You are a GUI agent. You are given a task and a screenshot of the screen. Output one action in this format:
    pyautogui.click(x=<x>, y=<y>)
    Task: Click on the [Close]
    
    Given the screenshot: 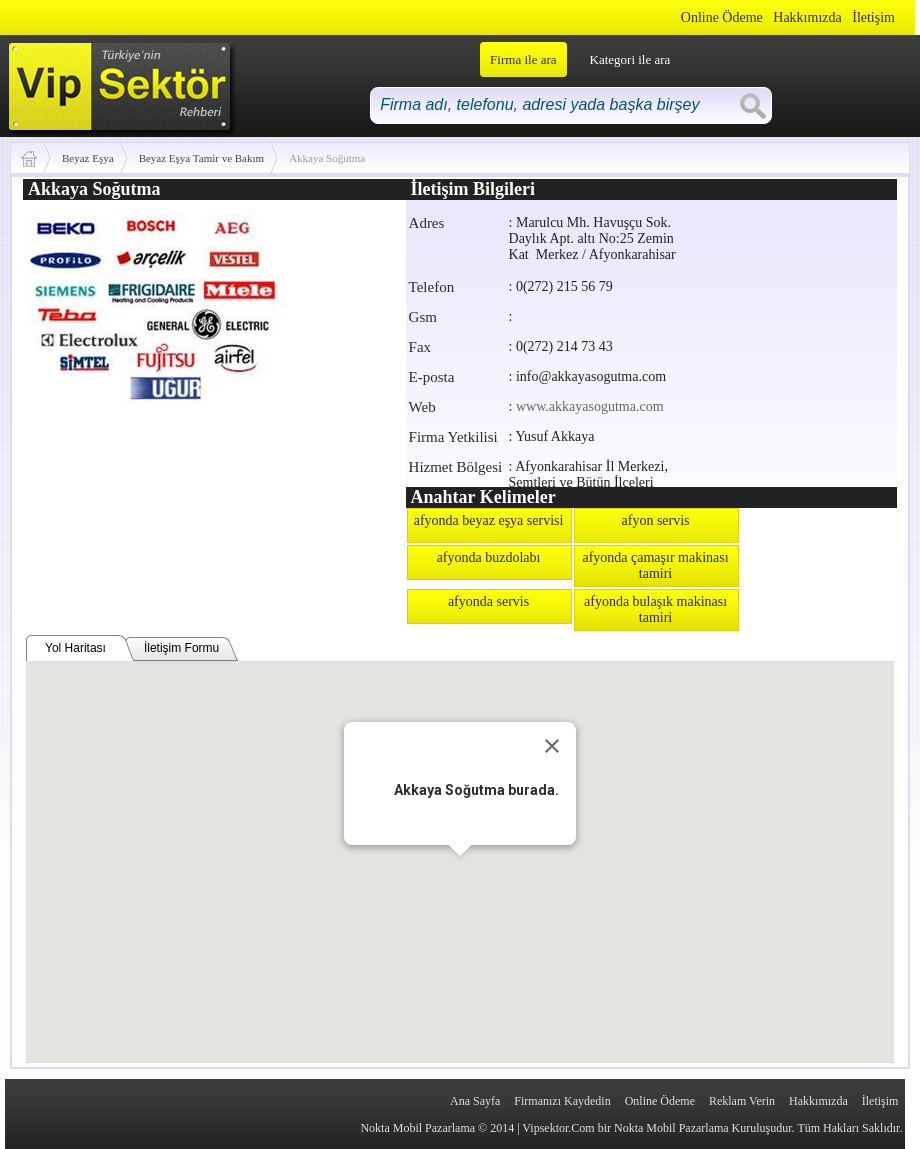 What is the action you would take?
    pyautogui.click(x=552, y=746)
    